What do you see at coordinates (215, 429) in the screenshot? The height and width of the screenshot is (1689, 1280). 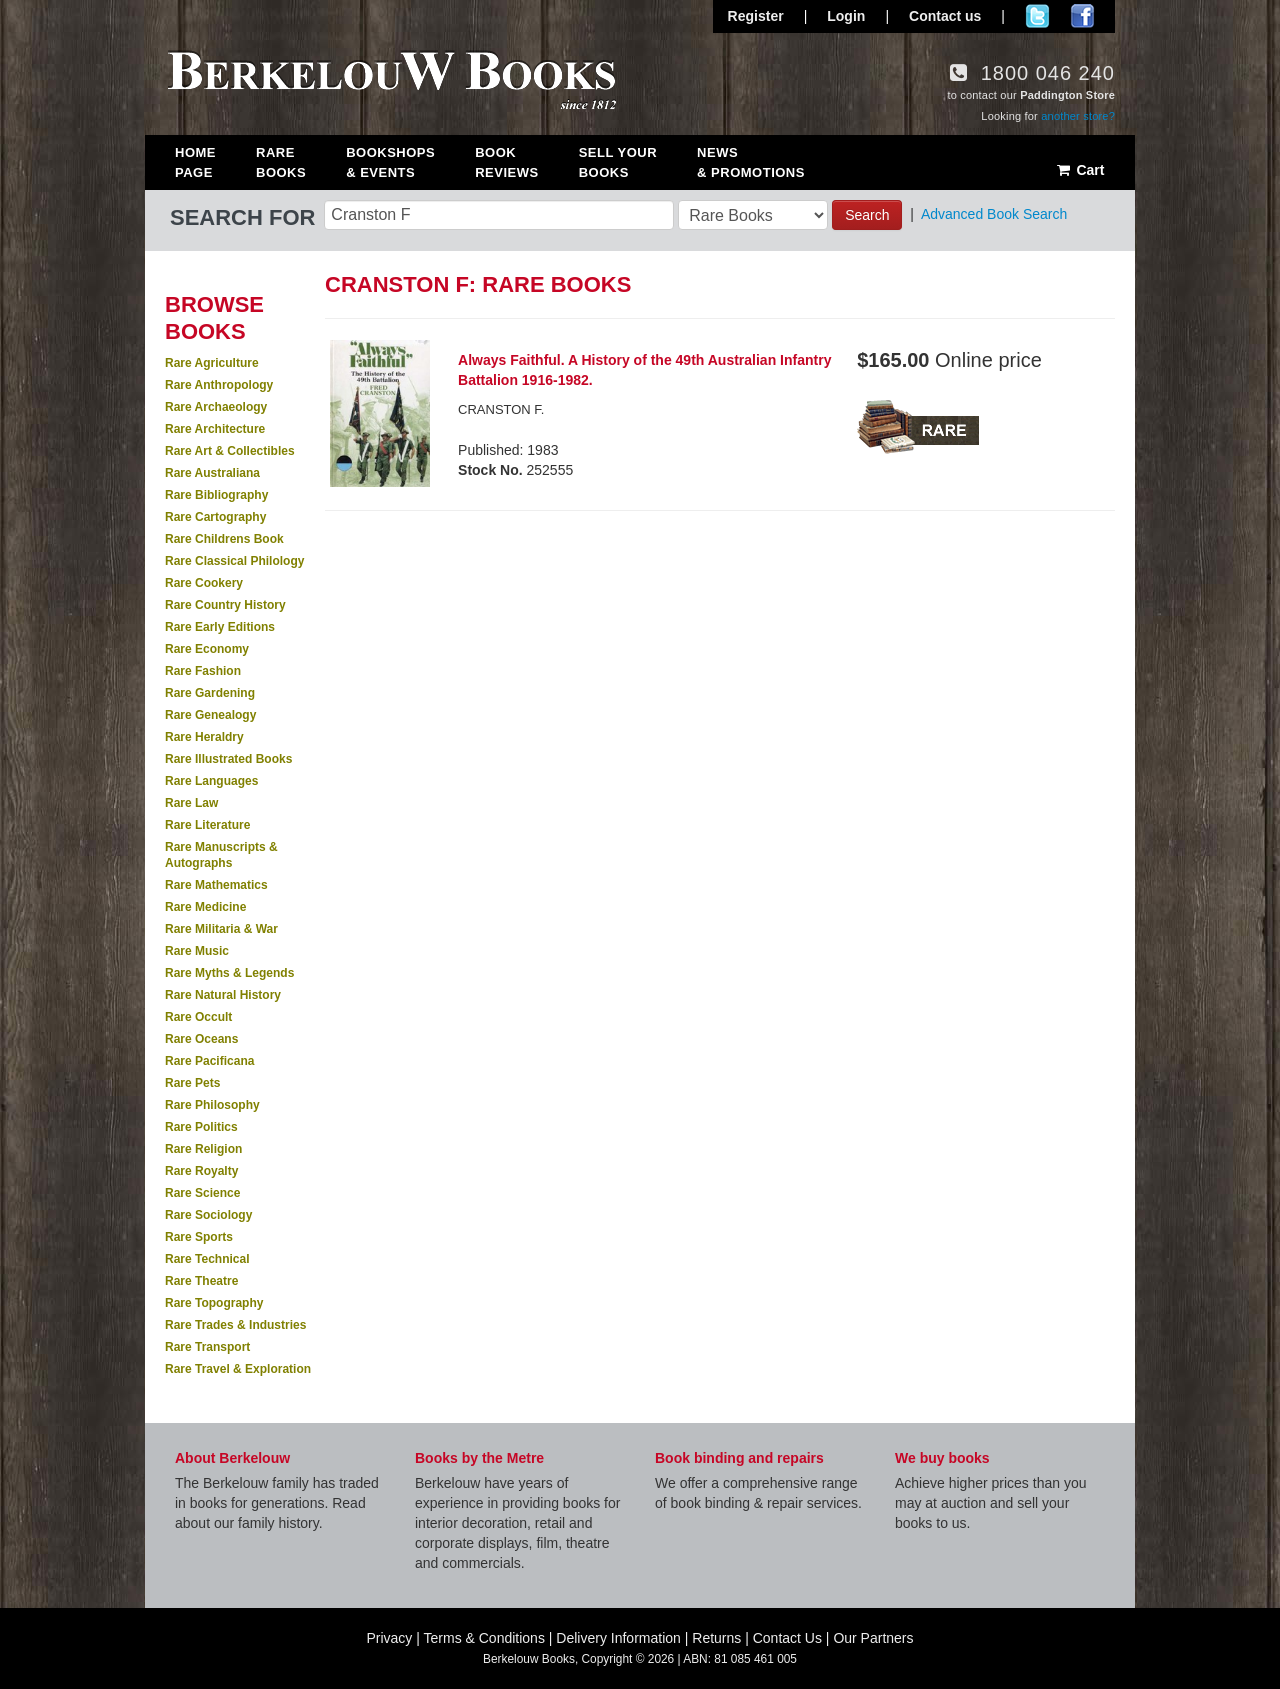 I see `Rare Architecture` at bounding box center [215, 429].